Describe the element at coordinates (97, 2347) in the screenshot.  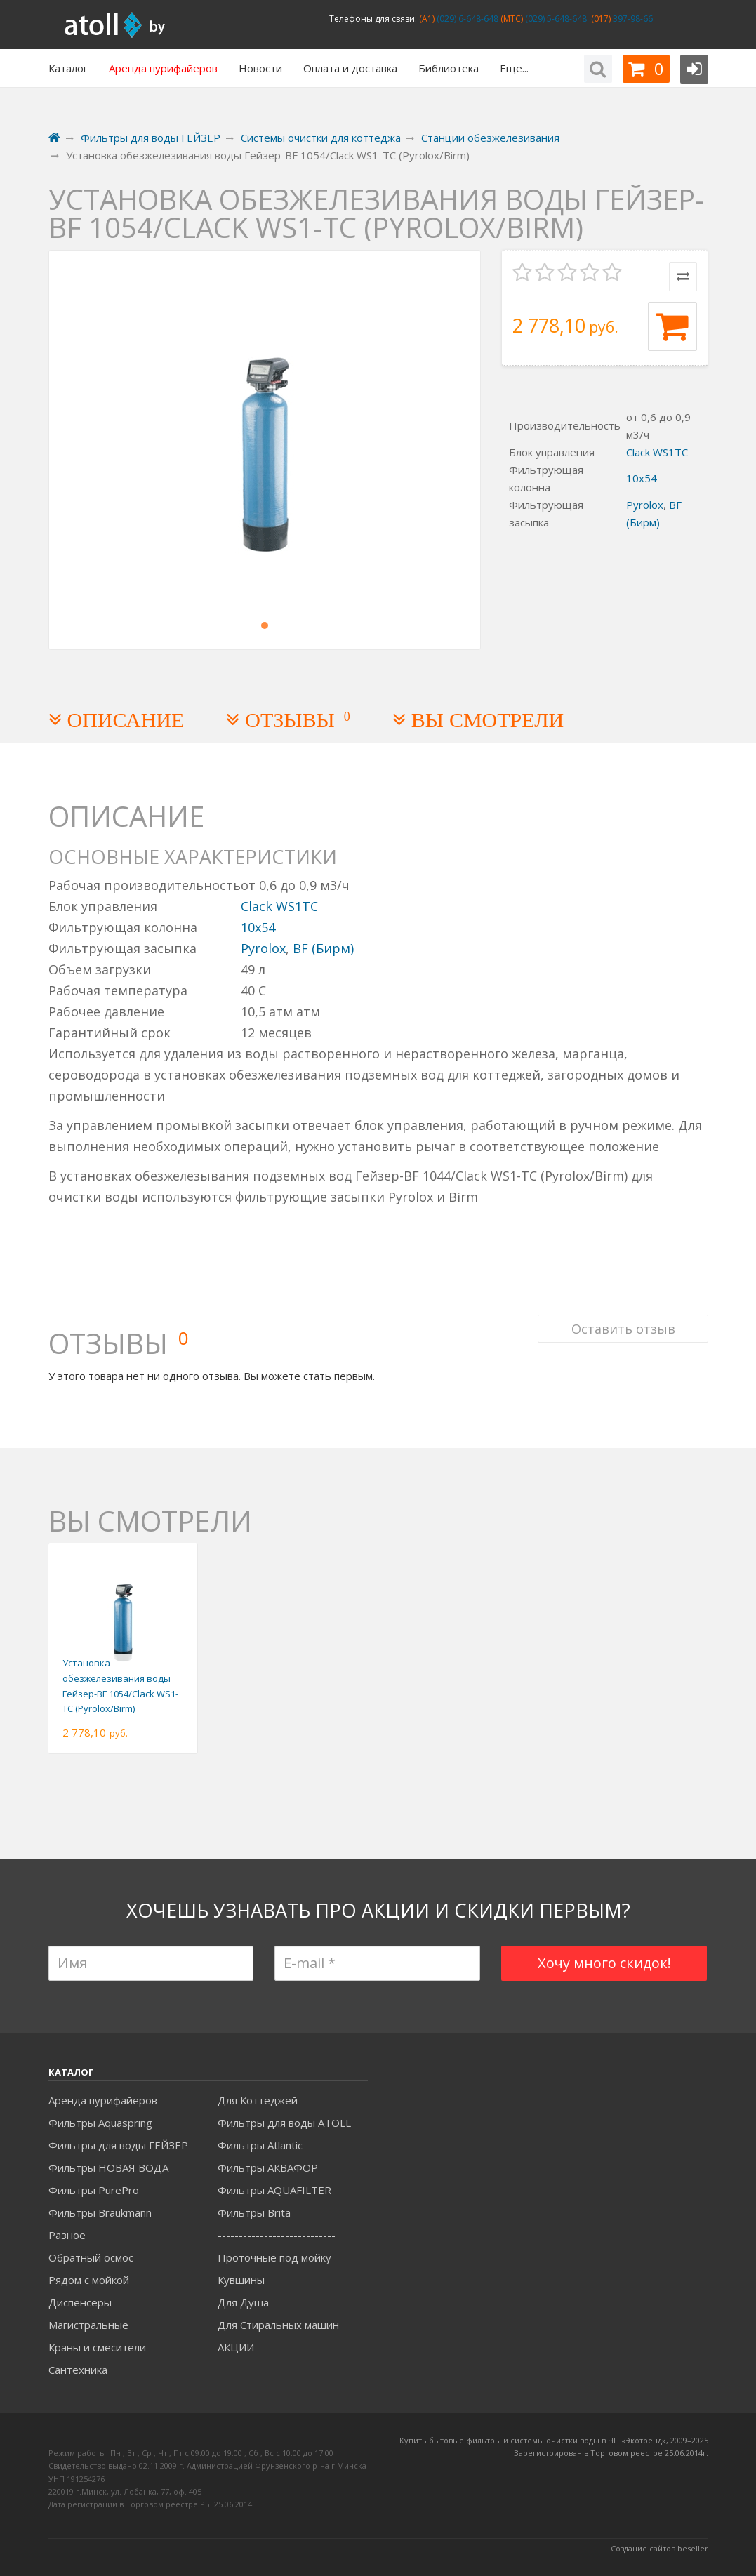
I see `Краны и смесители` at that location.